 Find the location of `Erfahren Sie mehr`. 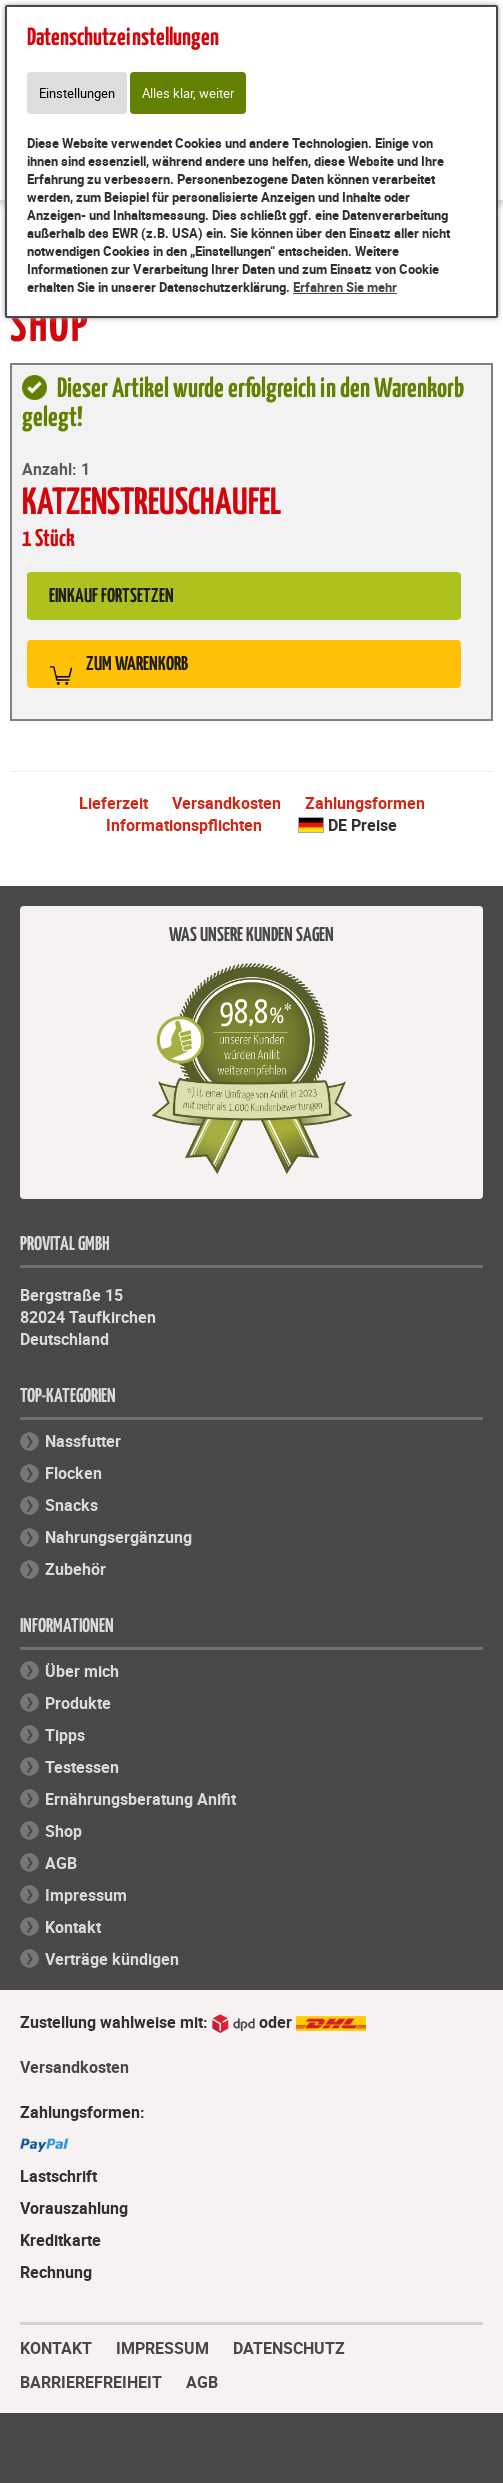

Erfahren Sie mehr is located at coordinates (345, 287).